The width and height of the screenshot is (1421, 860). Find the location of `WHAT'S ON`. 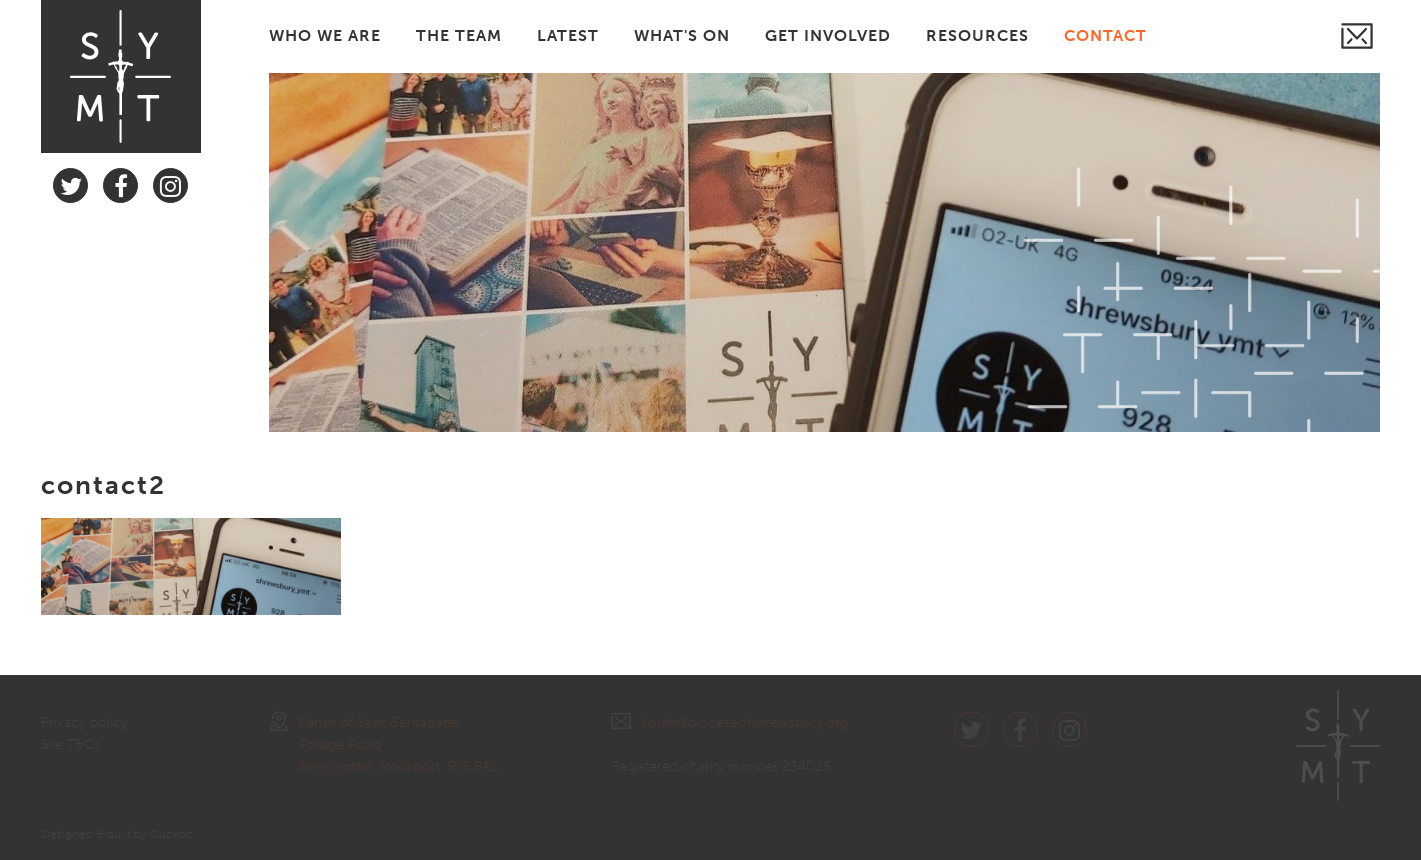

WHAT'S ON is located at coordinates (682, 35).